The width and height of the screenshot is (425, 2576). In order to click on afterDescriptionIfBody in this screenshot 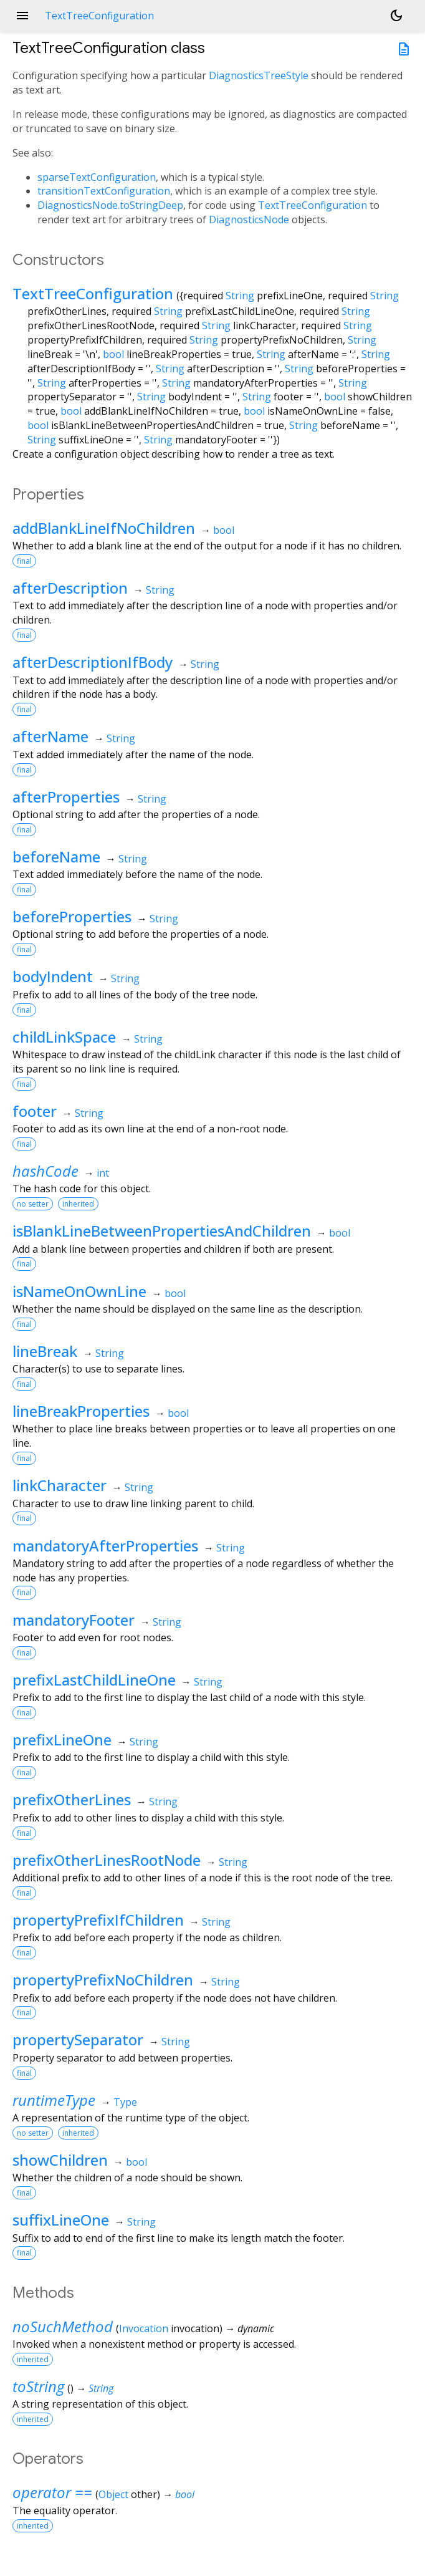, I will do `click(92, 662)`.